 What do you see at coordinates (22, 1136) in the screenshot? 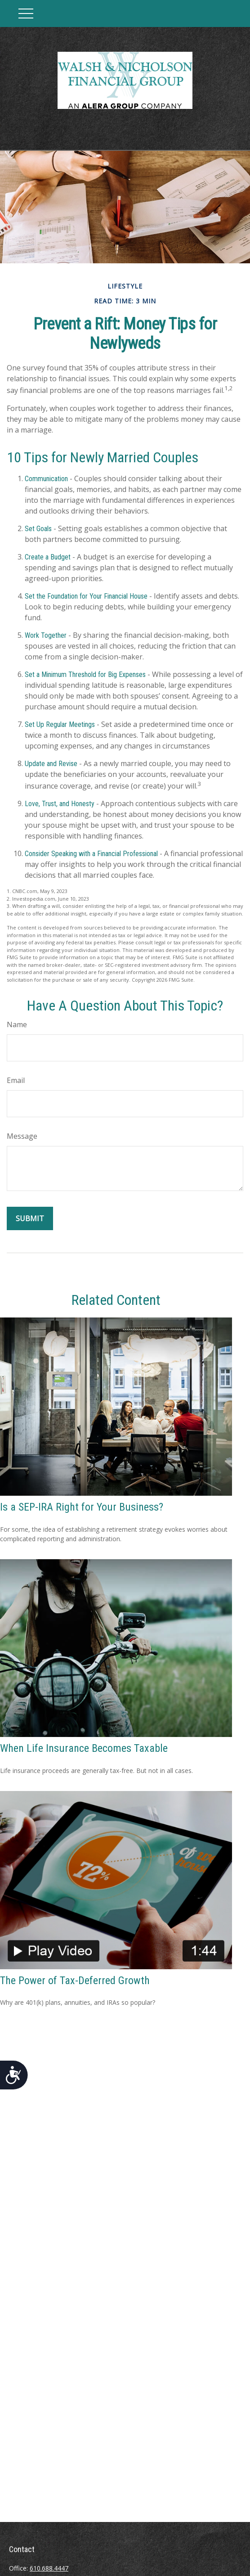
I see `Message` at bounding box center [22, 1136].